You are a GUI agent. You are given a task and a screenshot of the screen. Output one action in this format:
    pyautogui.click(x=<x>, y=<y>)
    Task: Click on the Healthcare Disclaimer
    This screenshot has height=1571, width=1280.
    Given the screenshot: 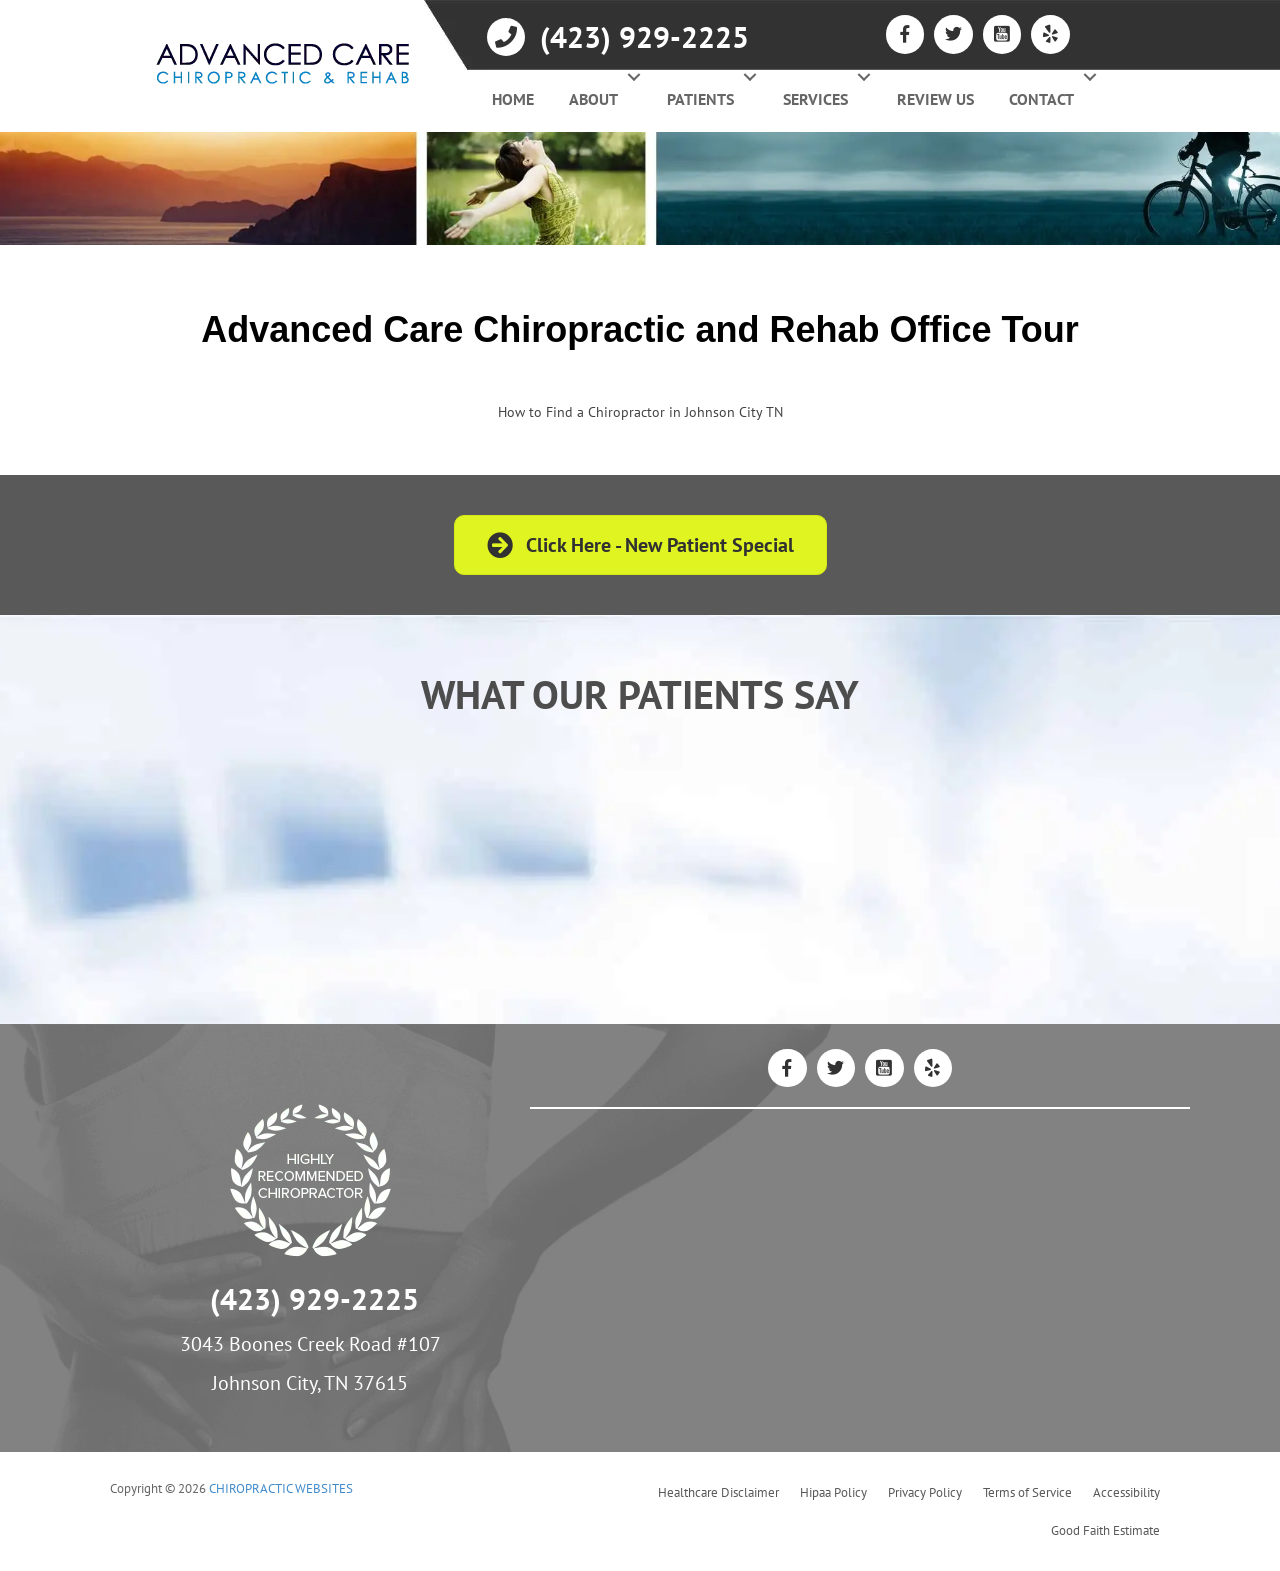 What is the action you would take?
    pyautogui.click(x=718, y=1492)
    